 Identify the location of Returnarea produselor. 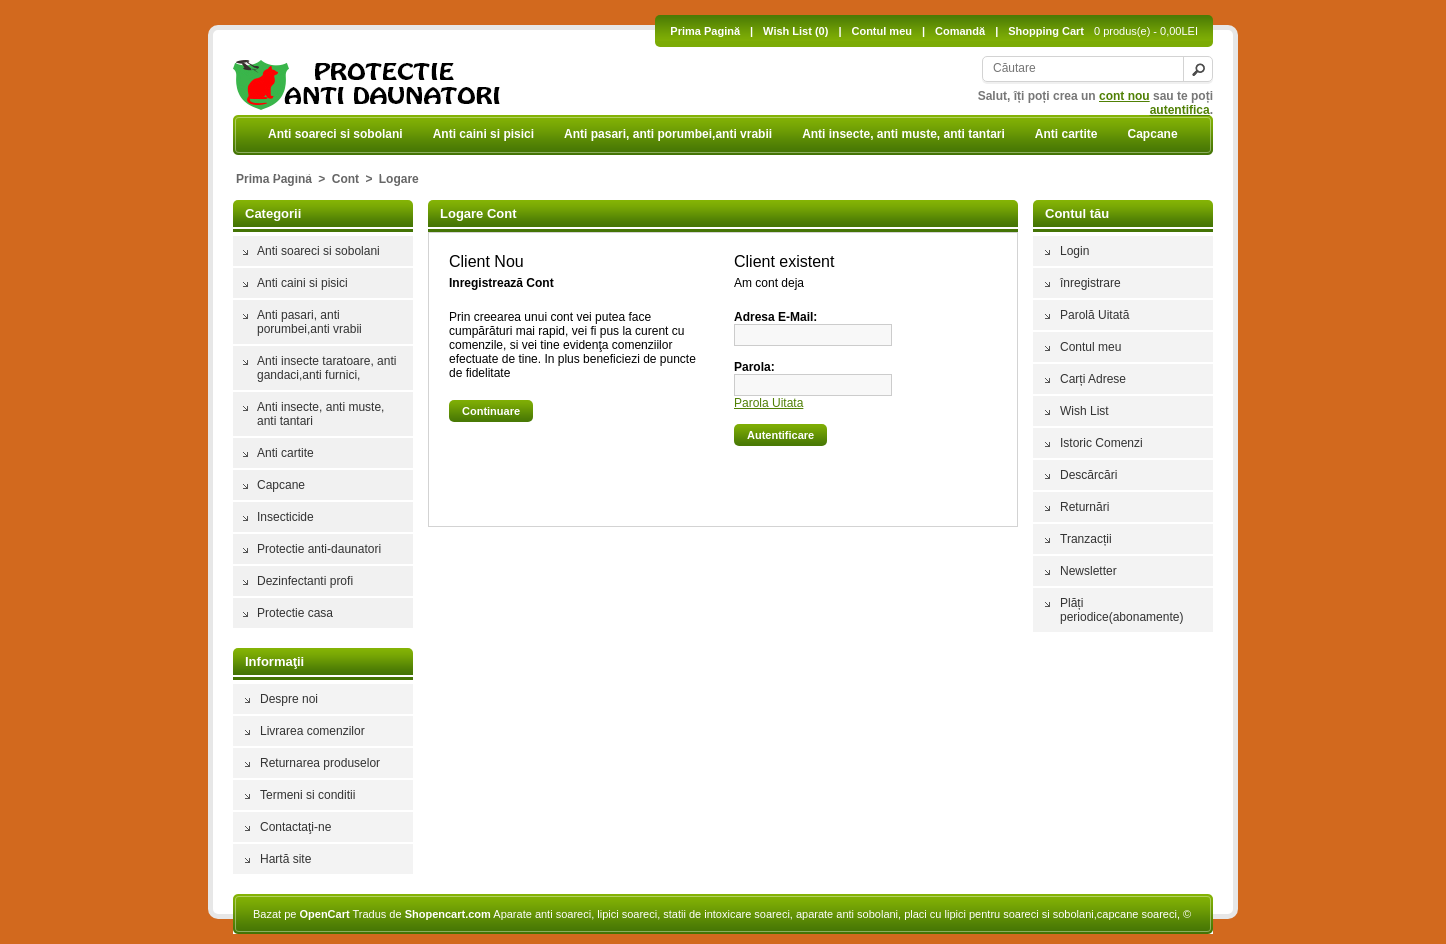
(320, 763).